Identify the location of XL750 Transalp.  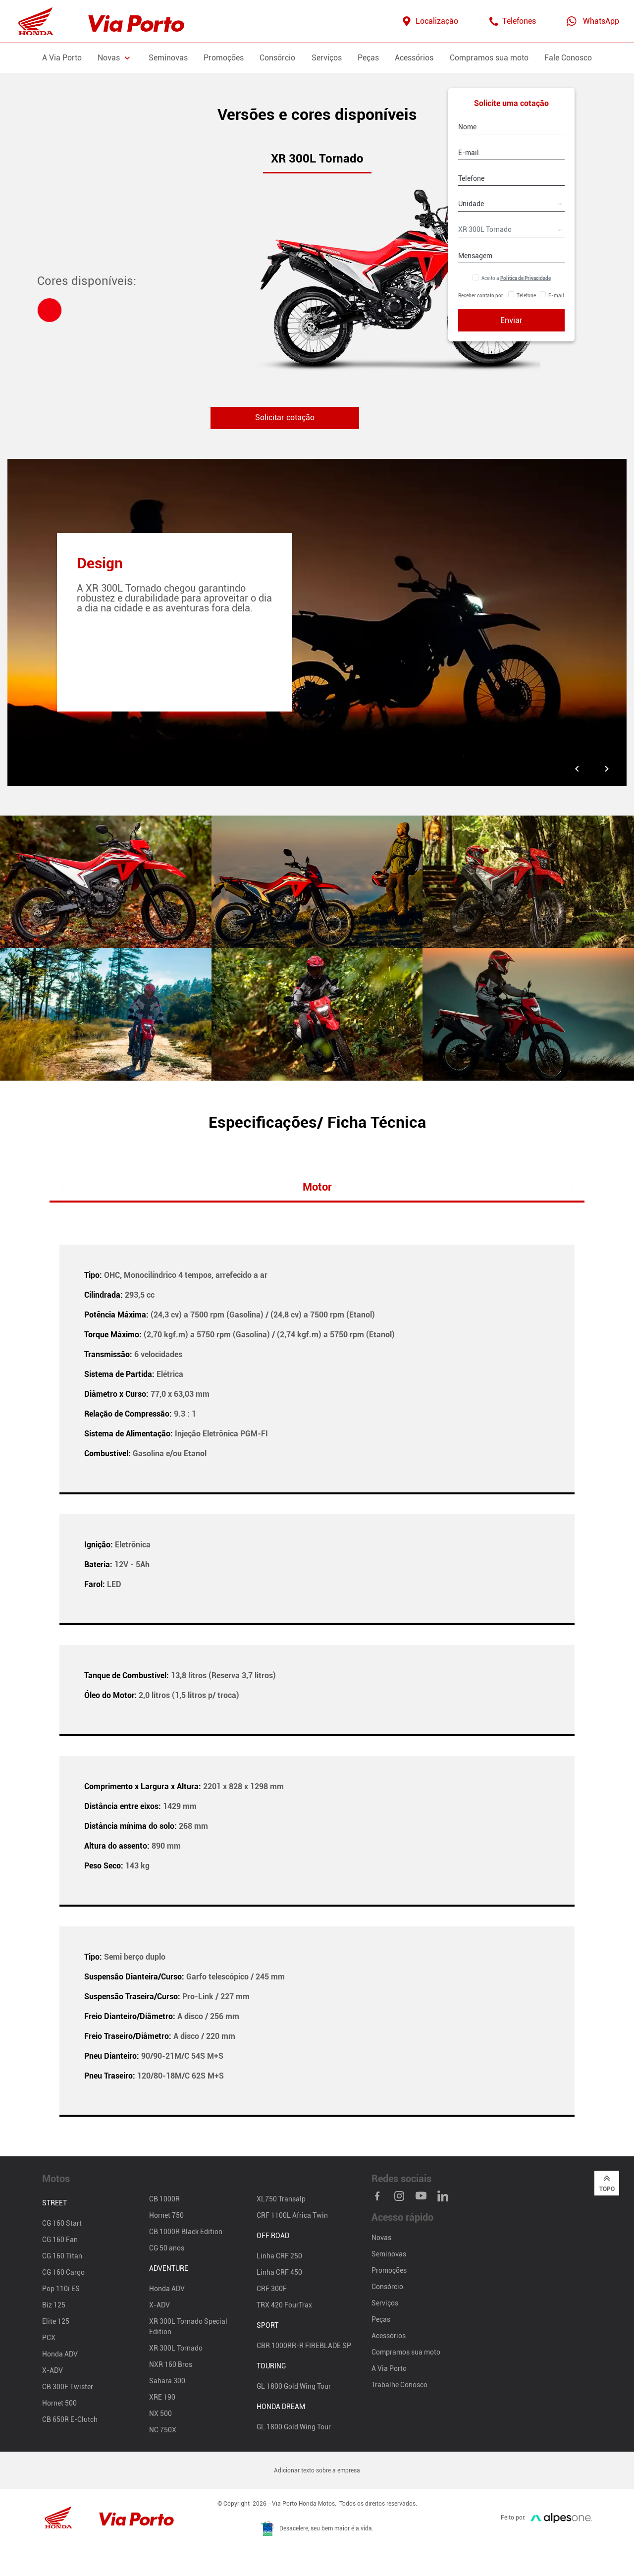
(281, 2199).